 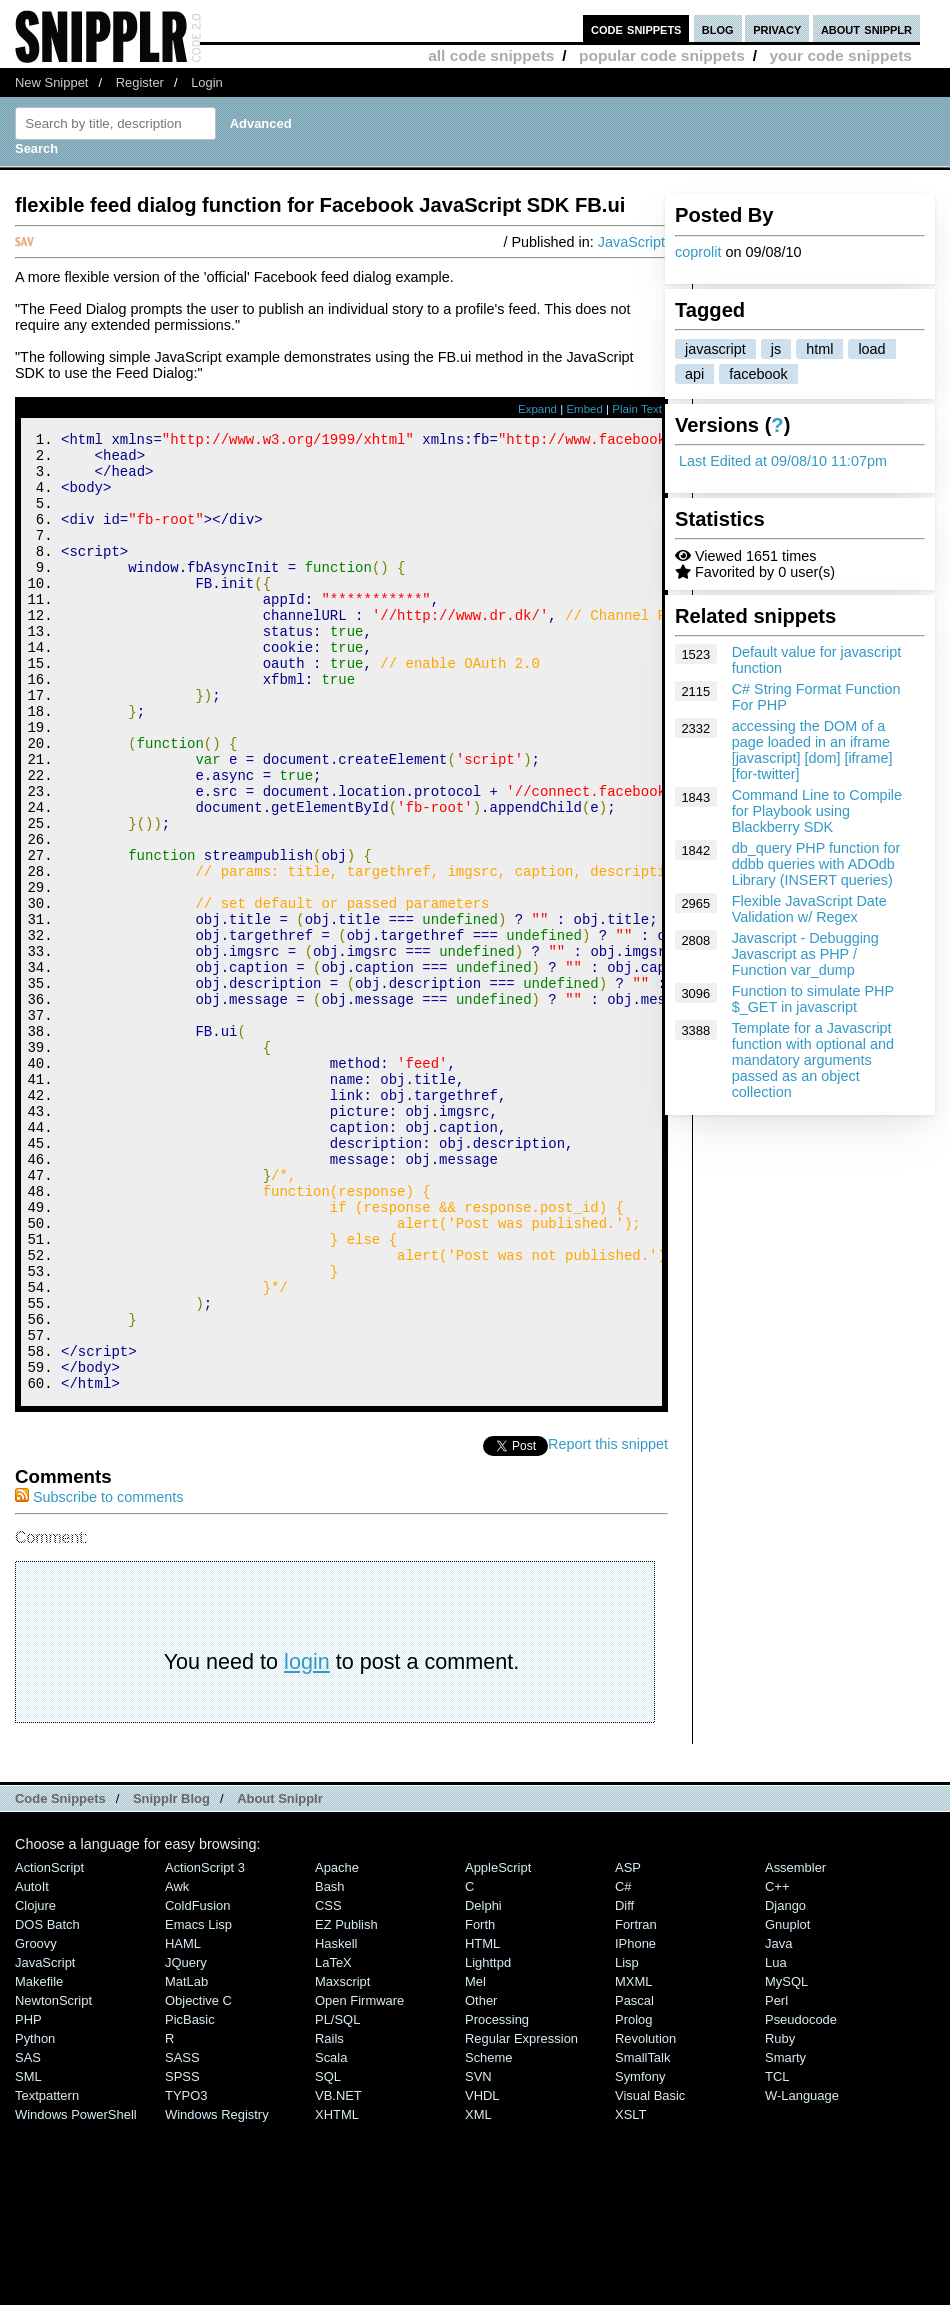 I want to click on Fortran, so click(x=636, y=2104).